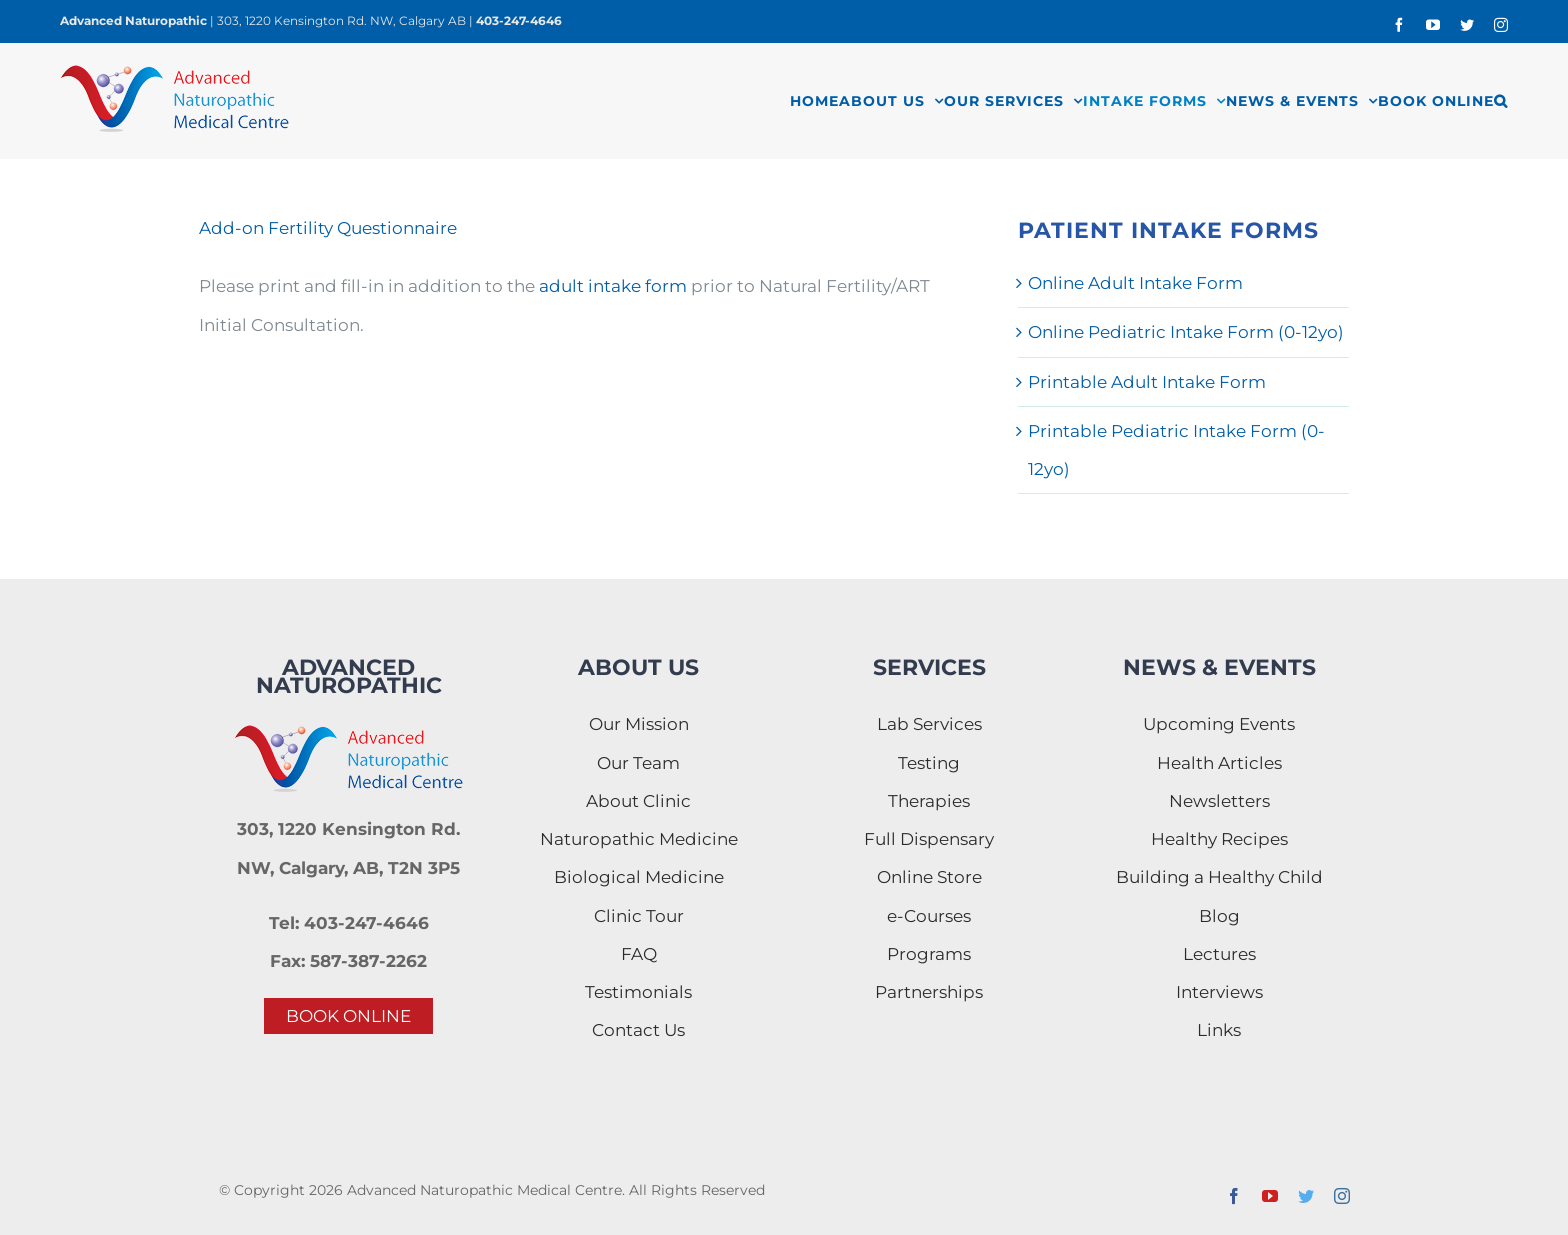  I want to click on Add-on Fertility Questionnaire, so click(328, 228).